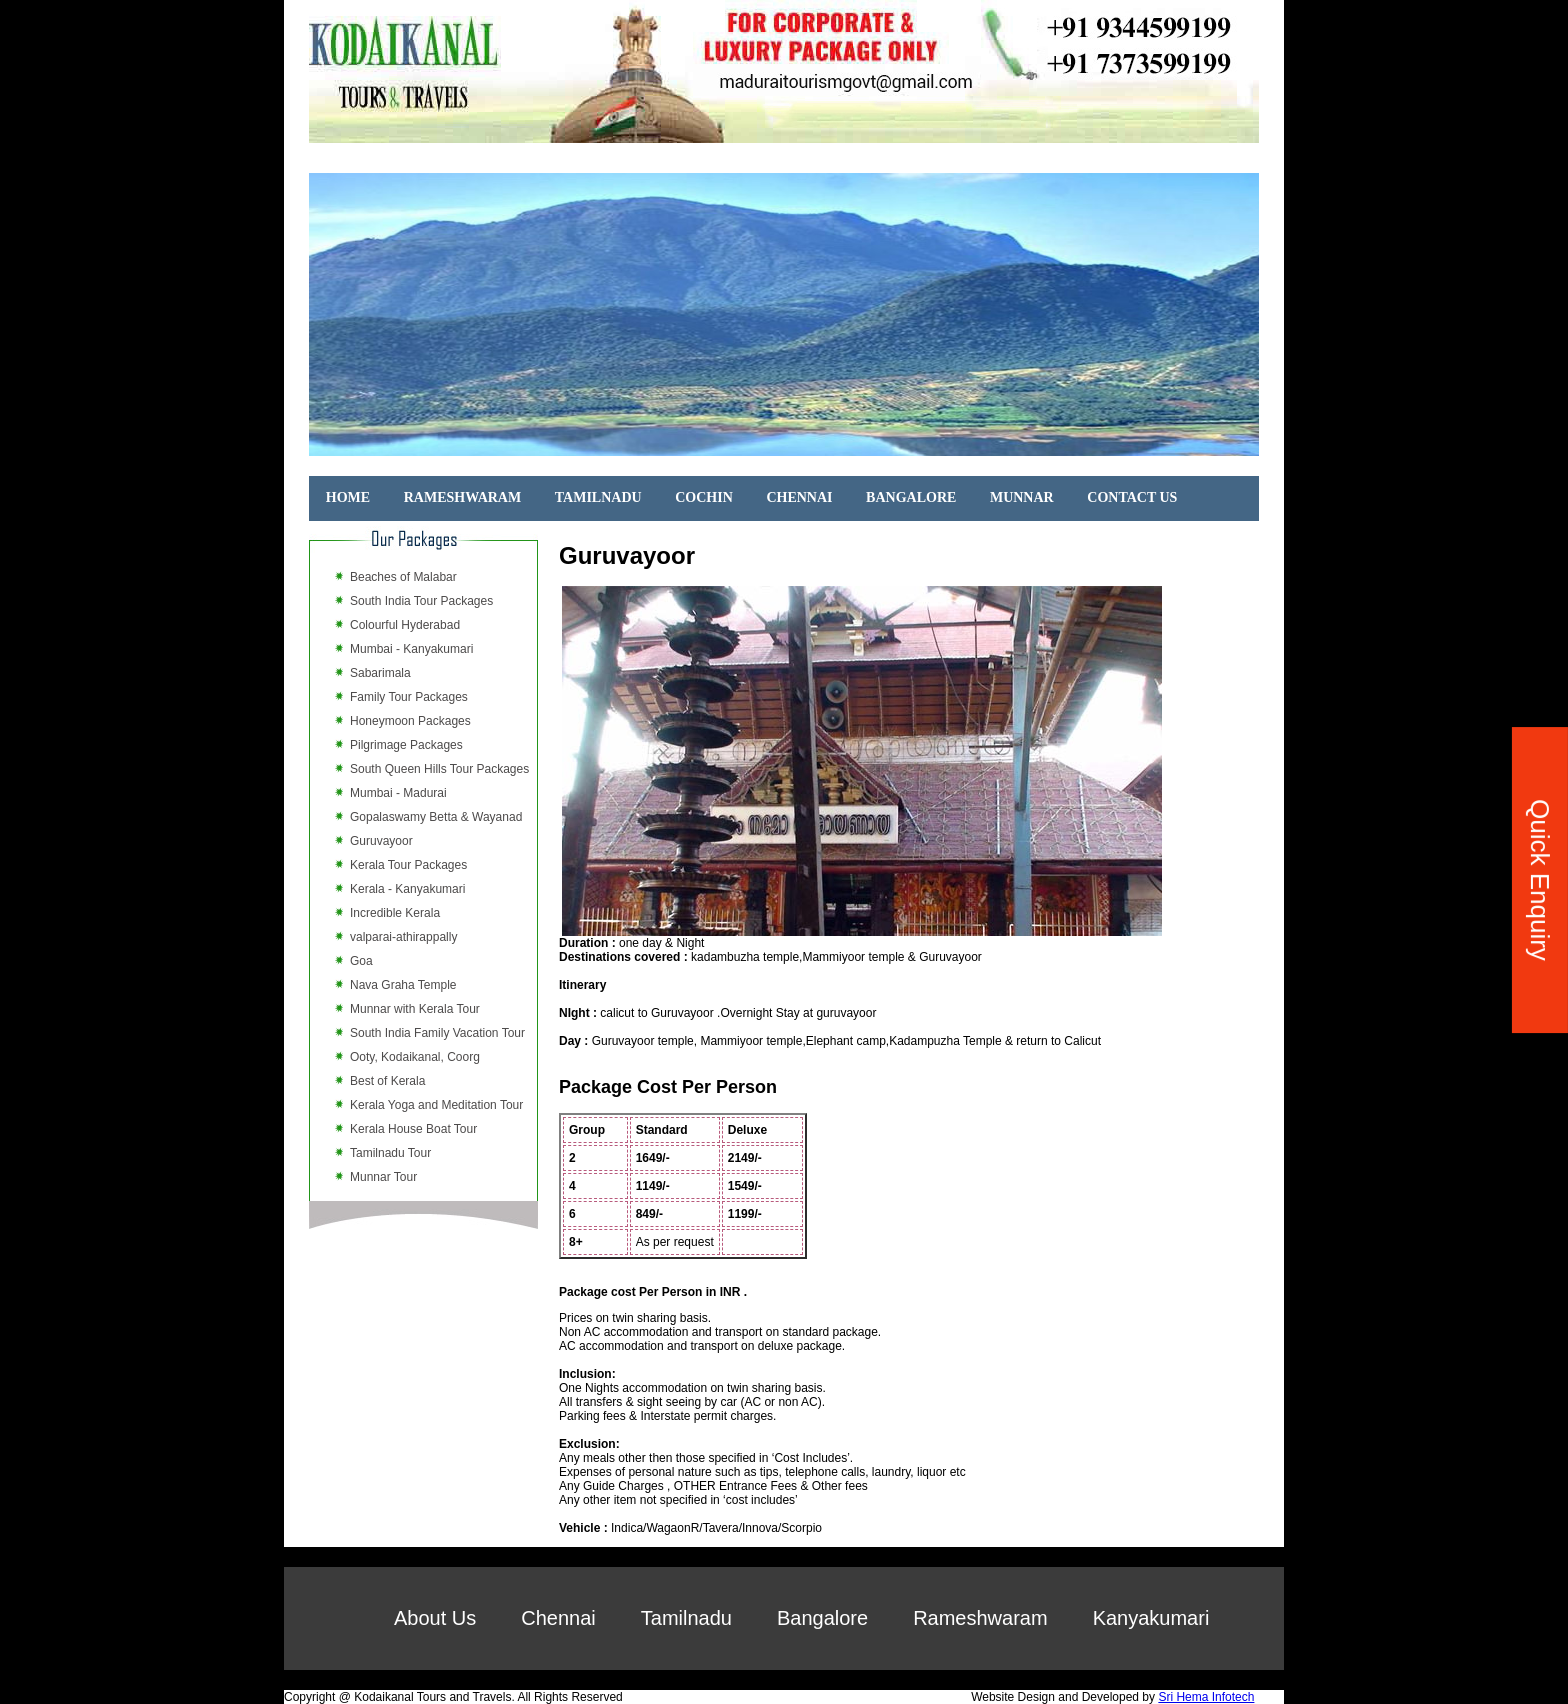 The width and height of the screenshot is (1568, 1704). What do you see at coordinates (390, 1153) in the screenshot?
I see `Tamilnadu Tour` at bounding box center [390, 1153].